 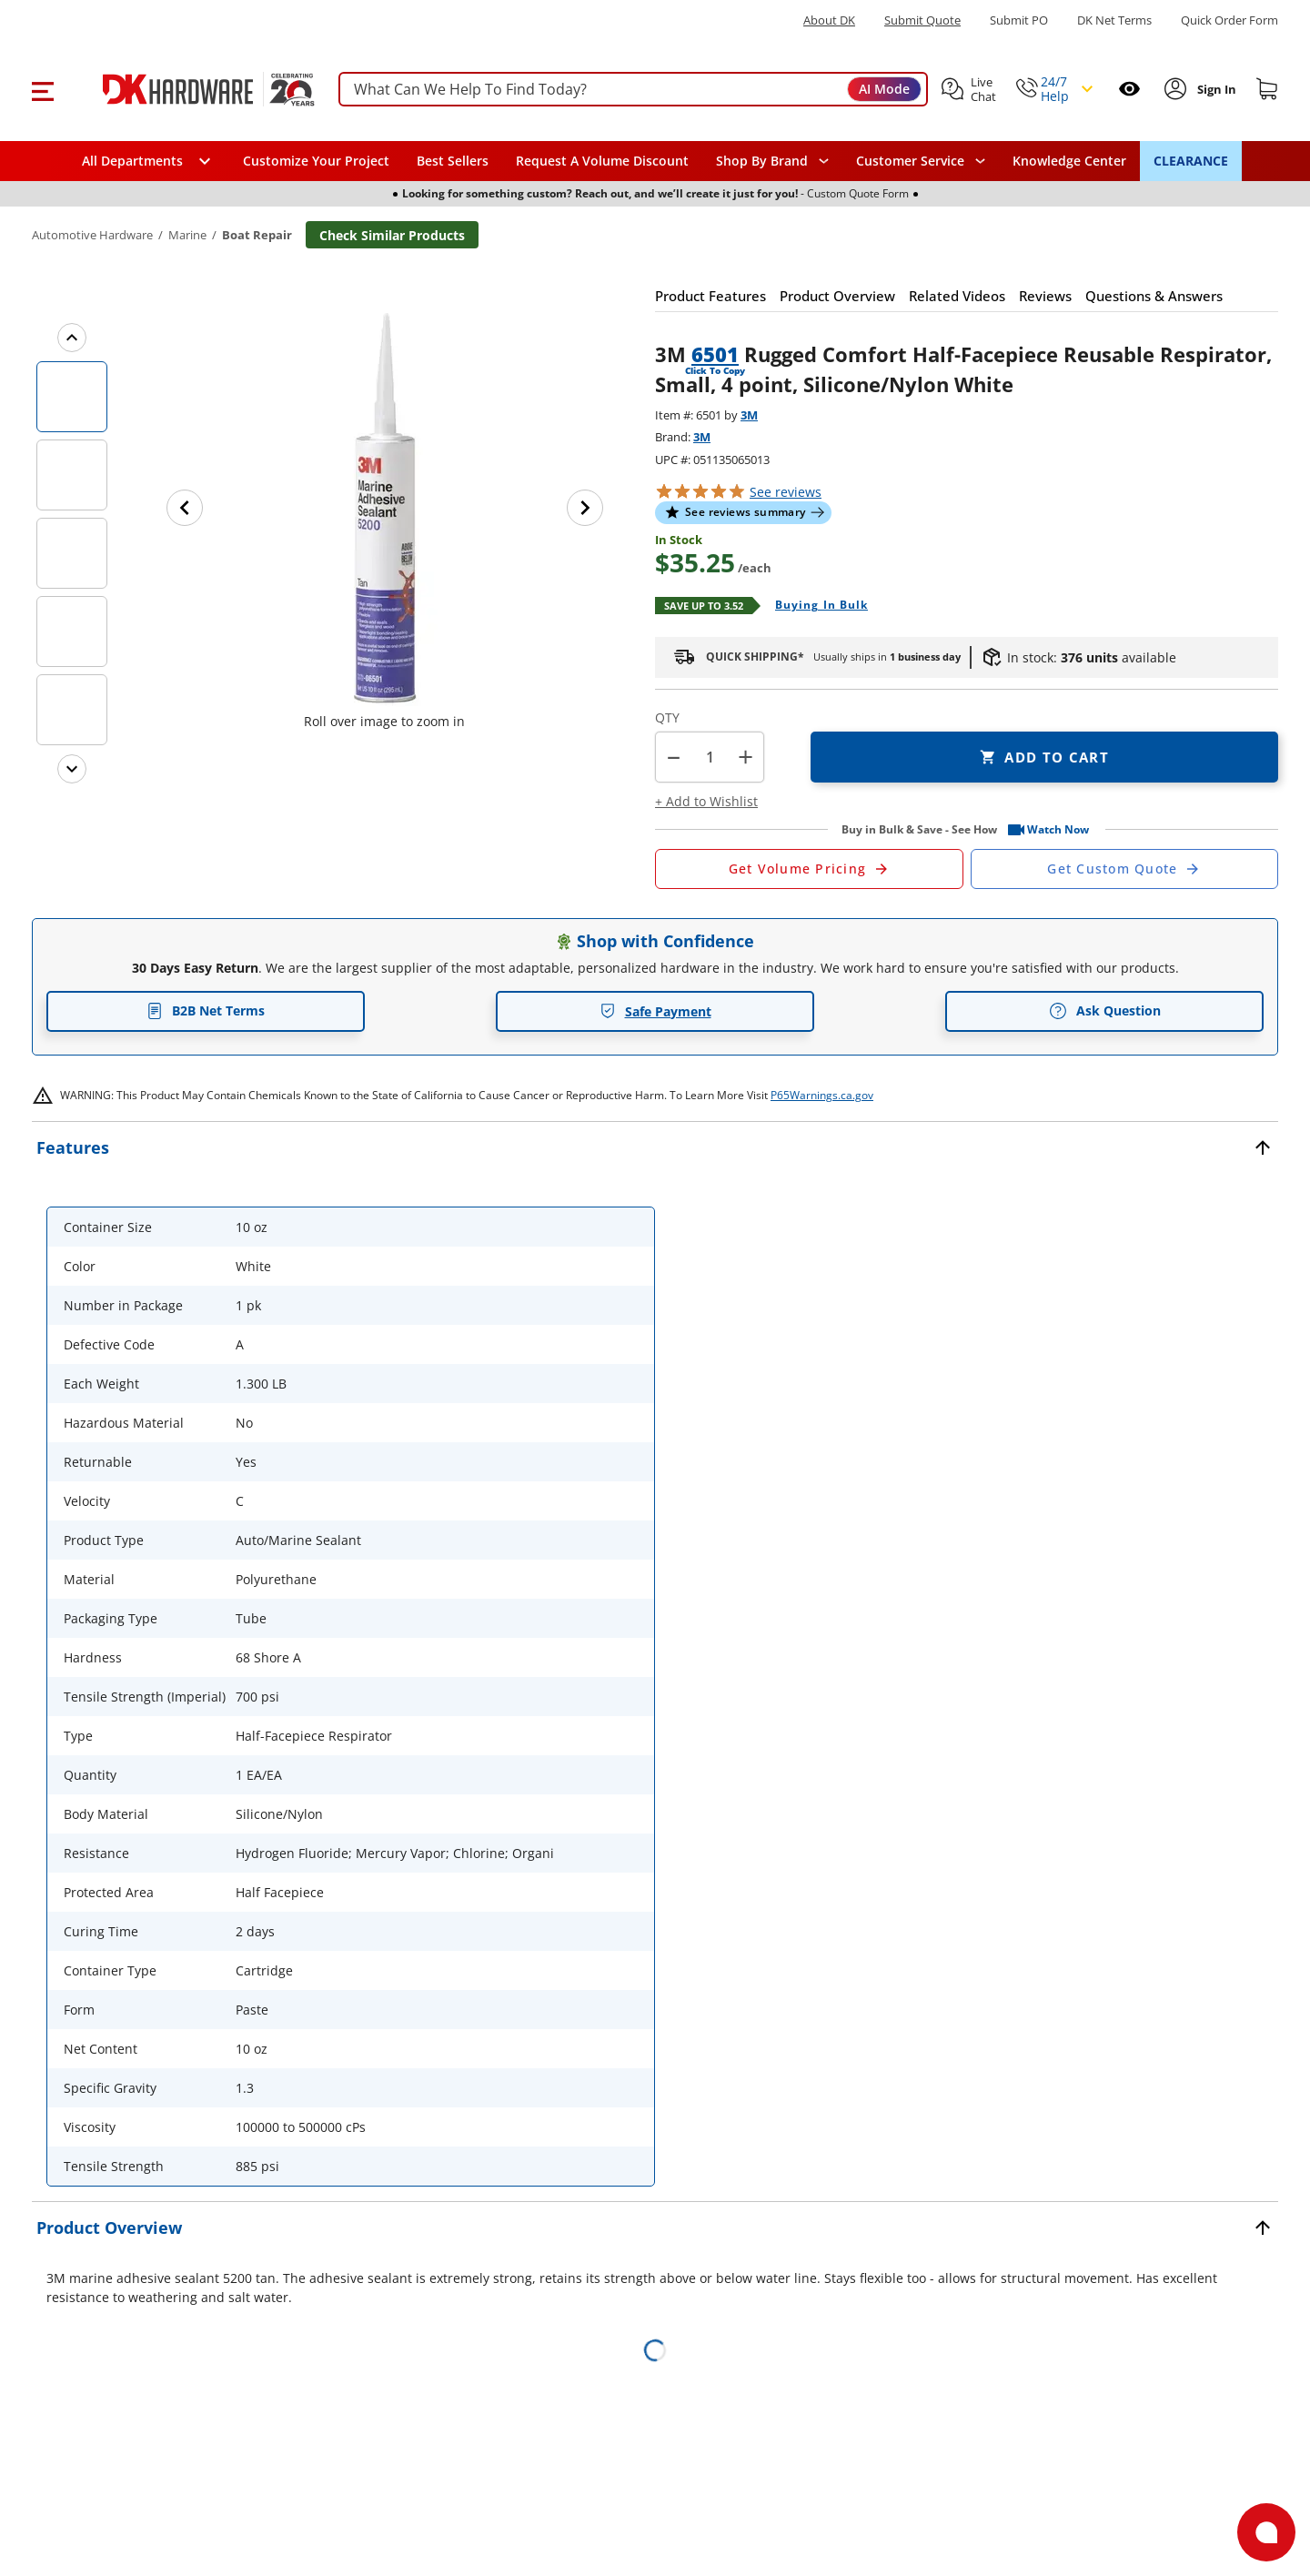 I want to click on [searchbox], so click(x=633, y=90).